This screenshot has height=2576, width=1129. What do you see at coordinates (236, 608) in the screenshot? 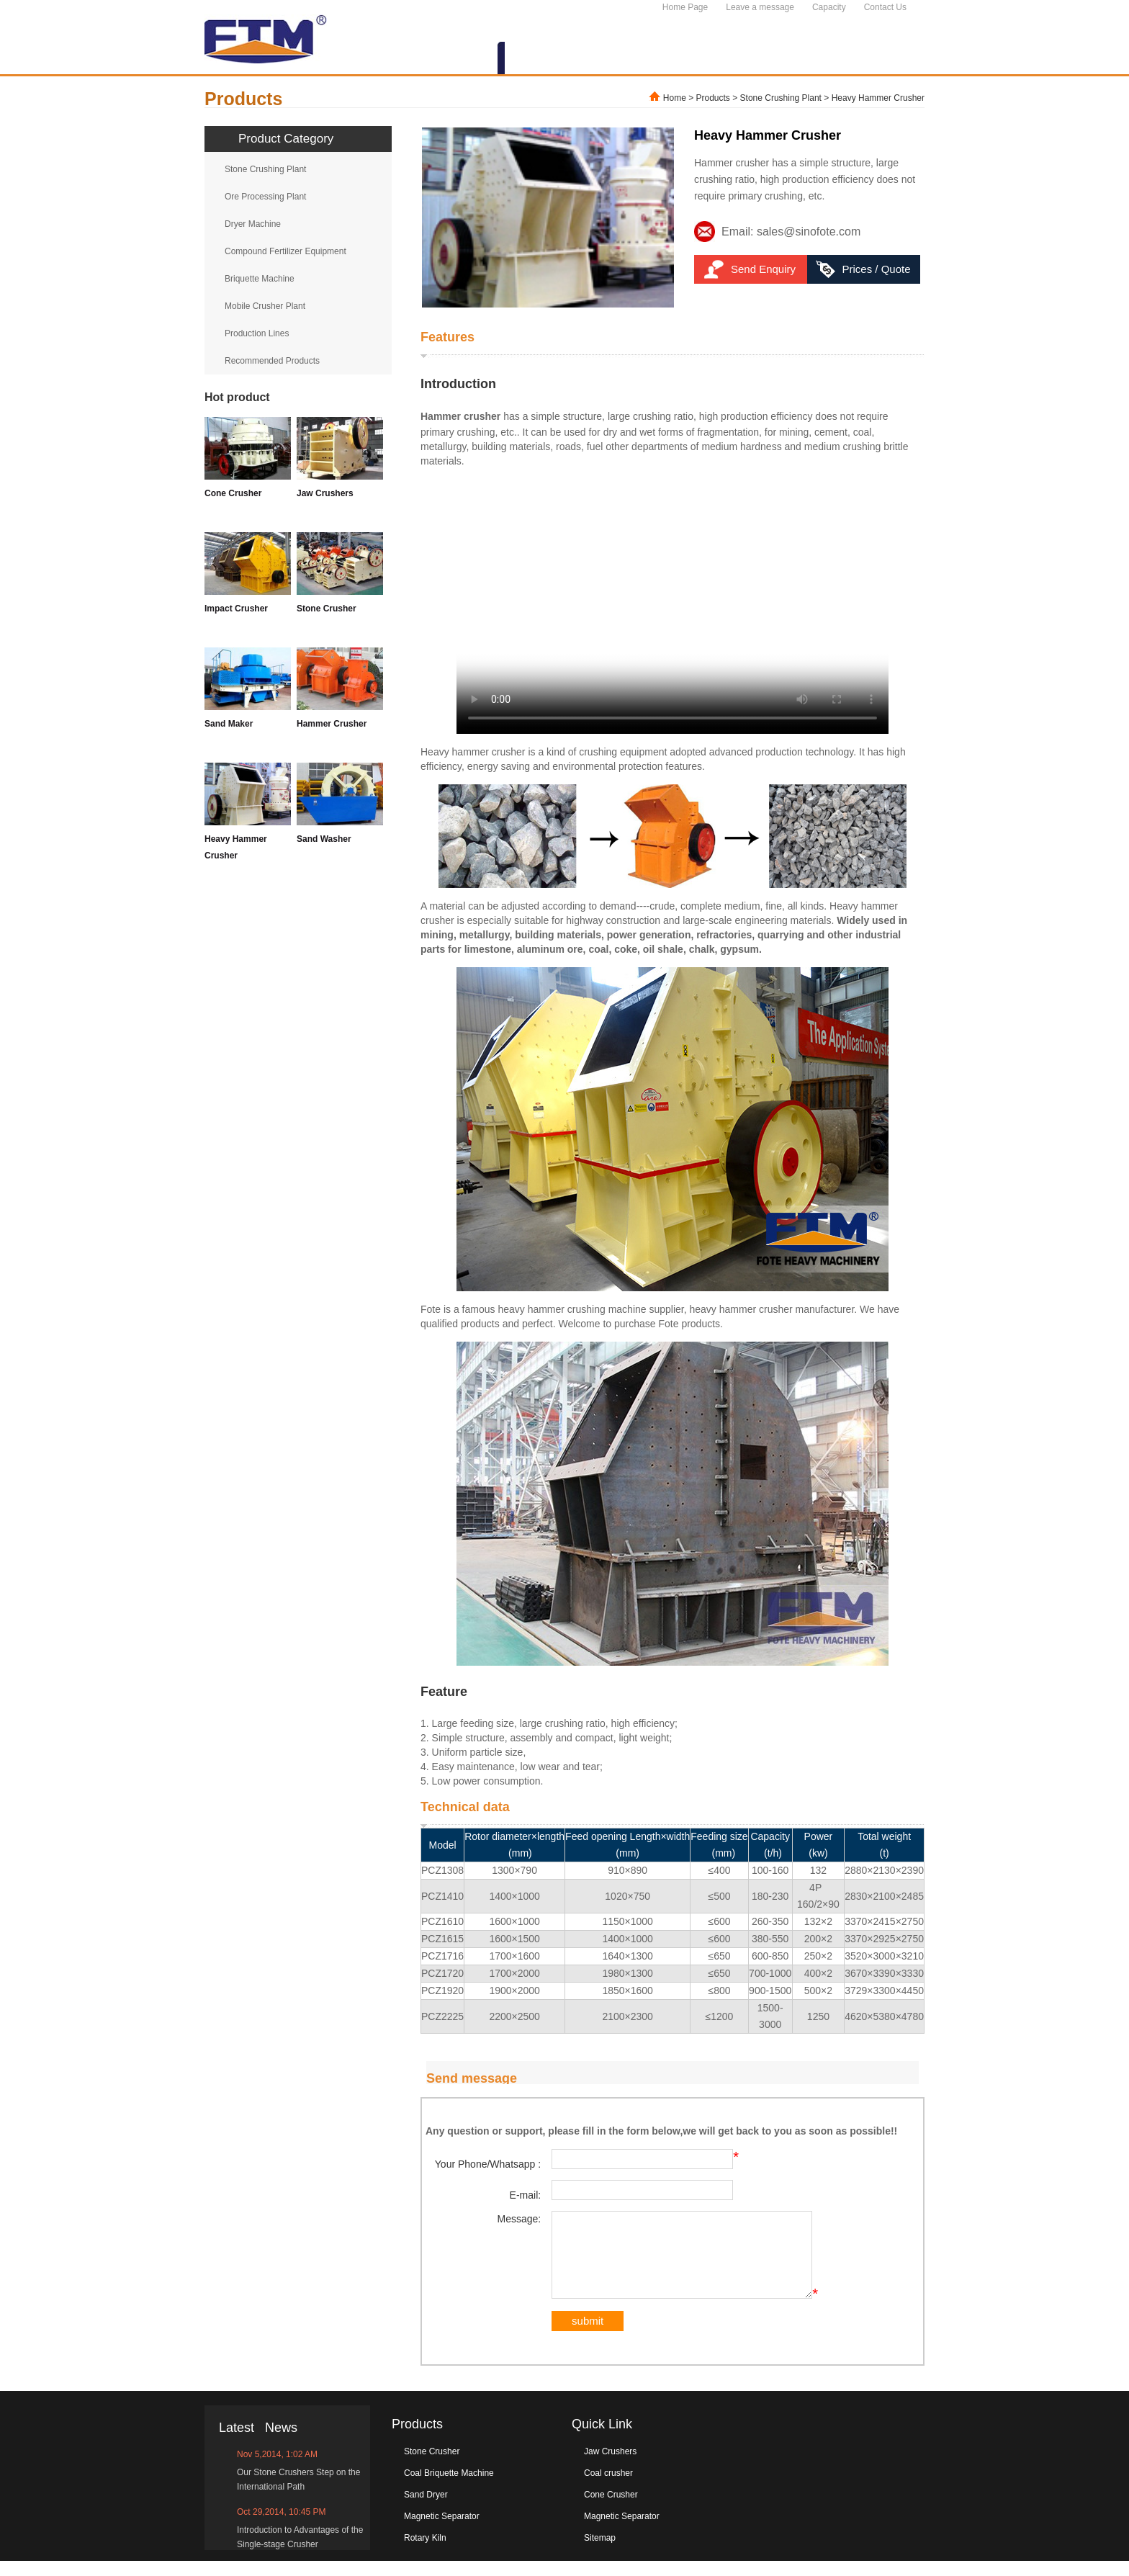
I see `Impact Crusher` at bounding box center [236, 608].